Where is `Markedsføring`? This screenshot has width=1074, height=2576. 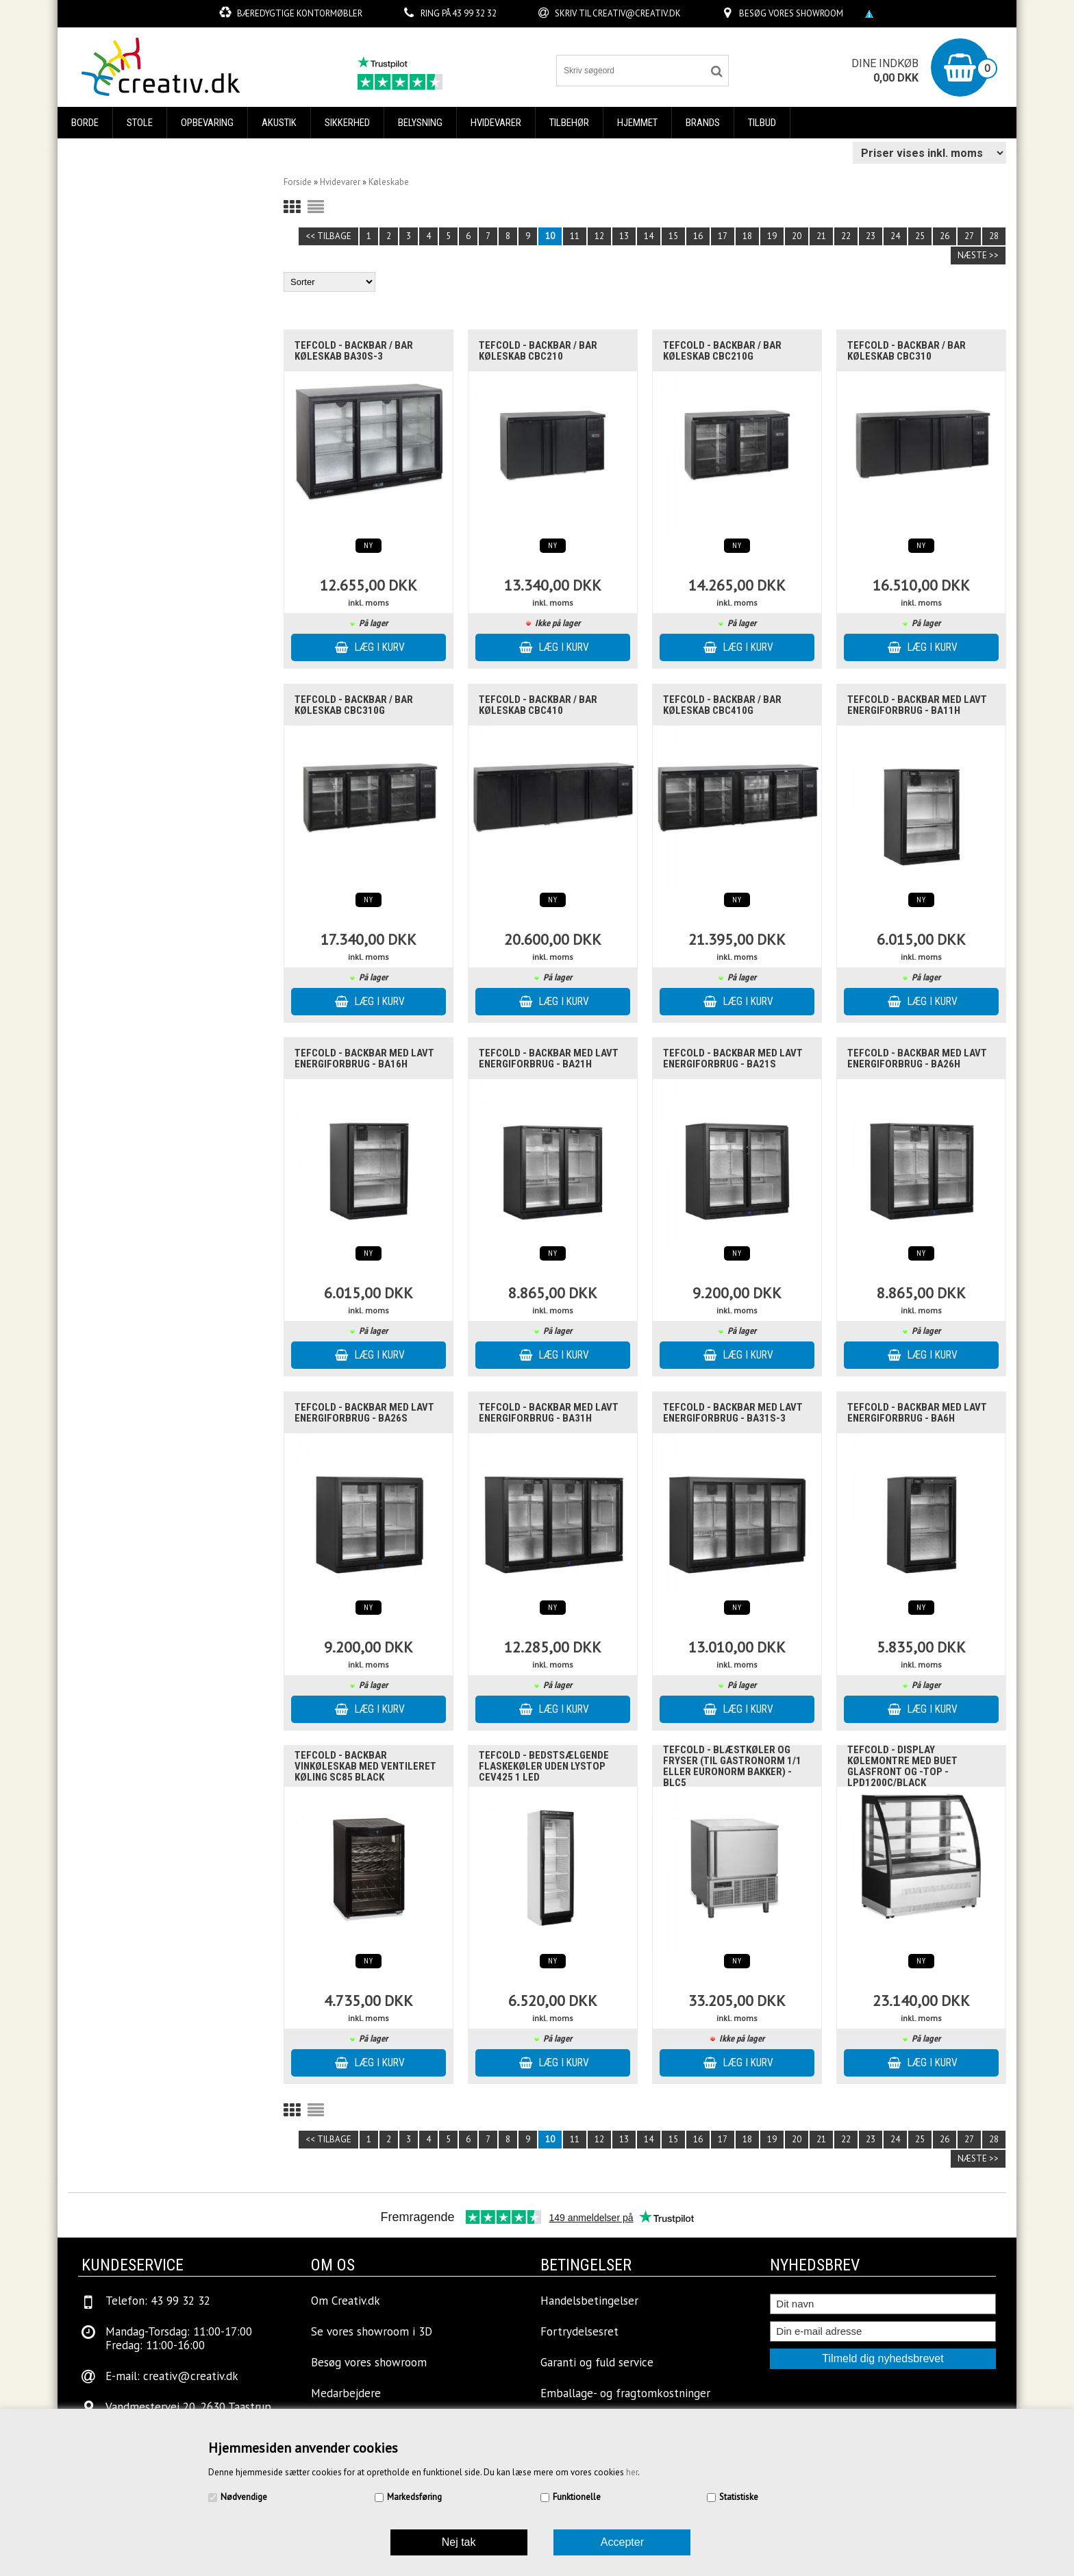 Markedsføring is located at coordinates (414, 2497).